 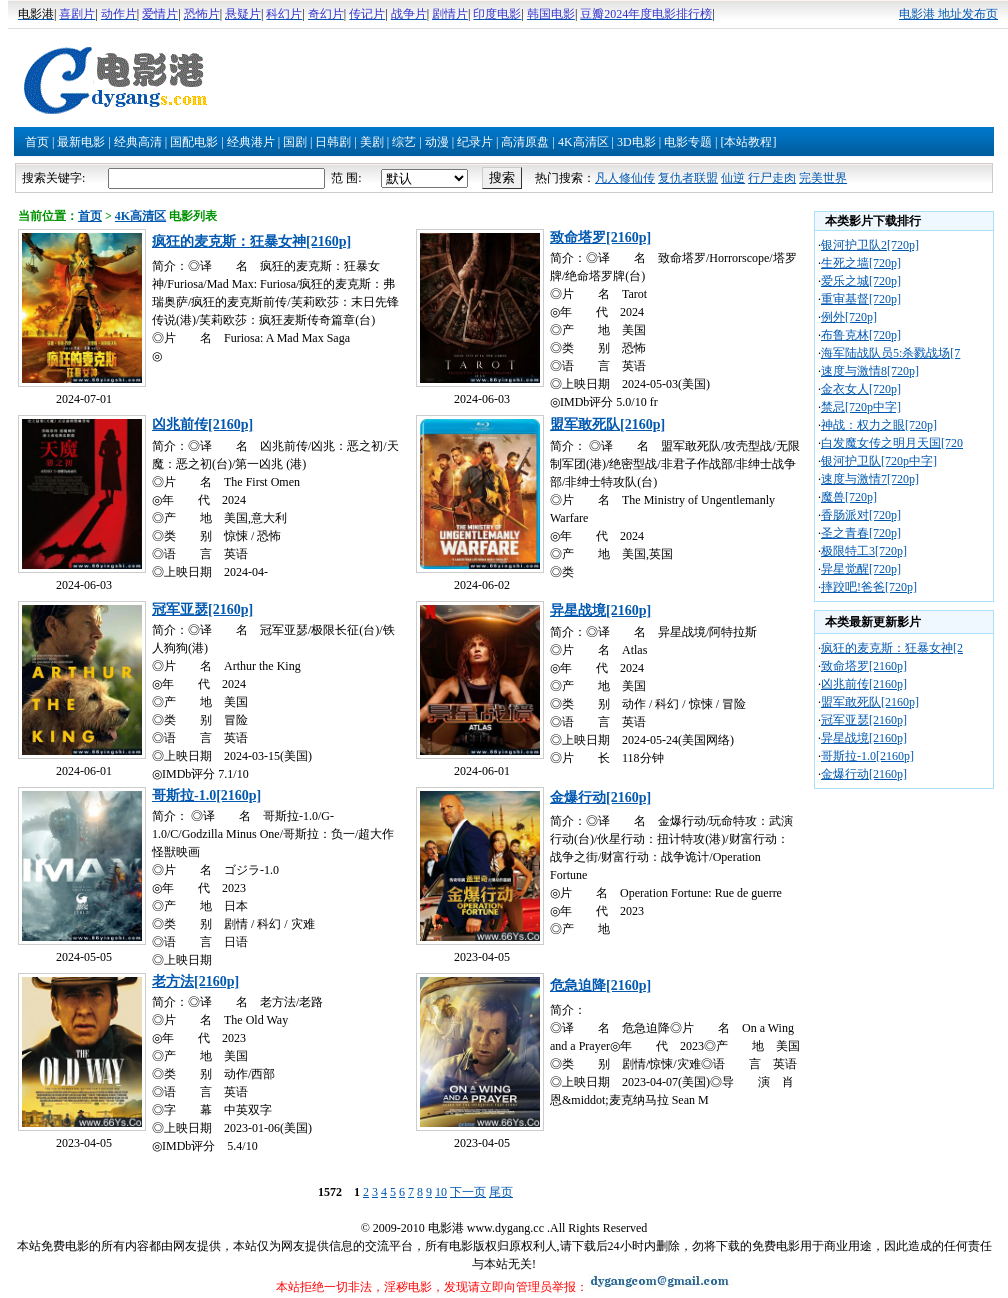 I want to click on 香肠派对[720p], so click(x=861, y=515).